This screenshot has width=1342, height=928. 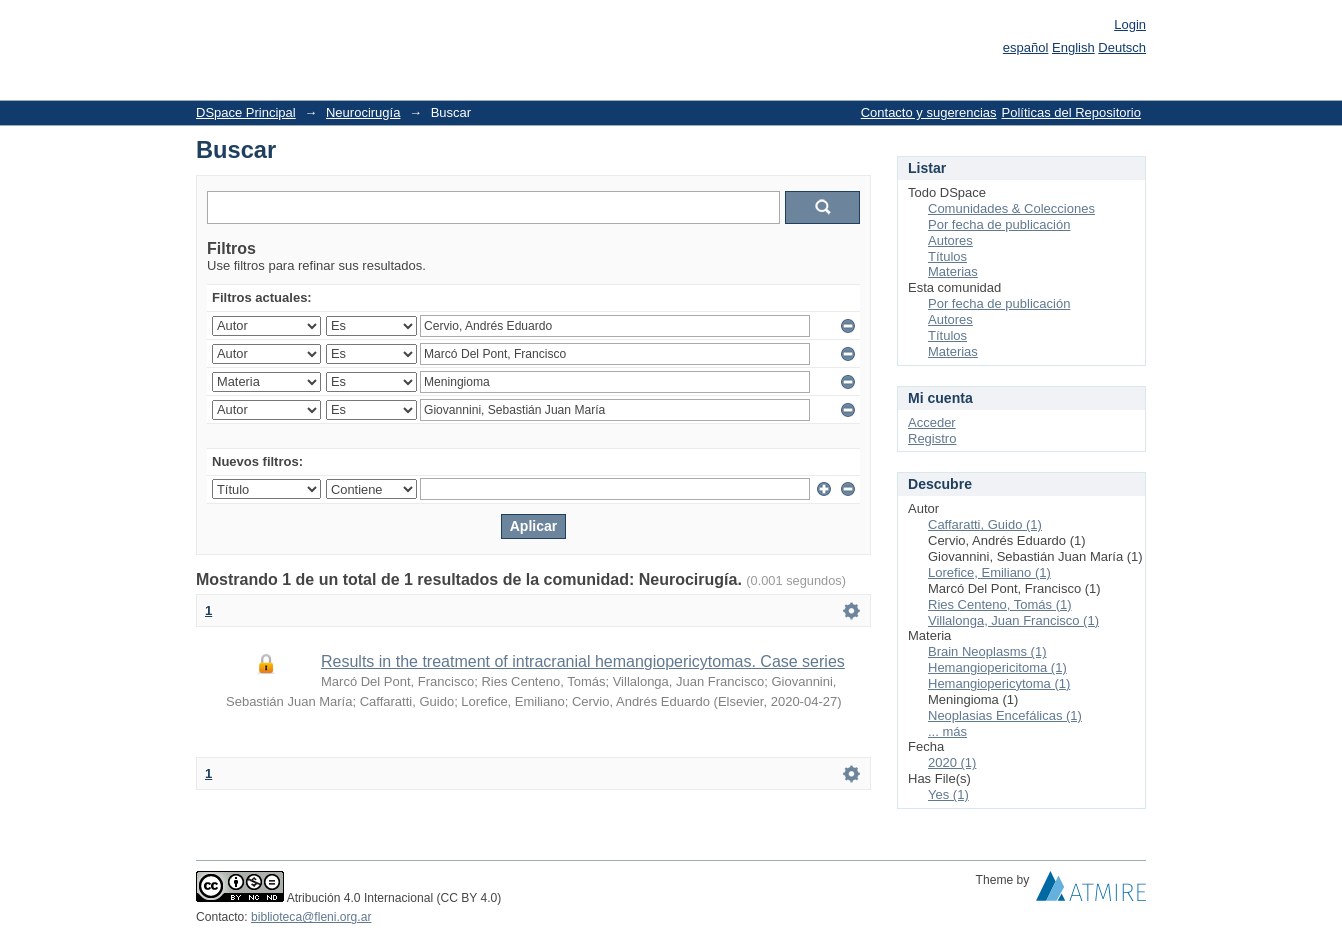 I want to click on Villalonga, Juan Francisco (1), so click(x=1013, y=620).